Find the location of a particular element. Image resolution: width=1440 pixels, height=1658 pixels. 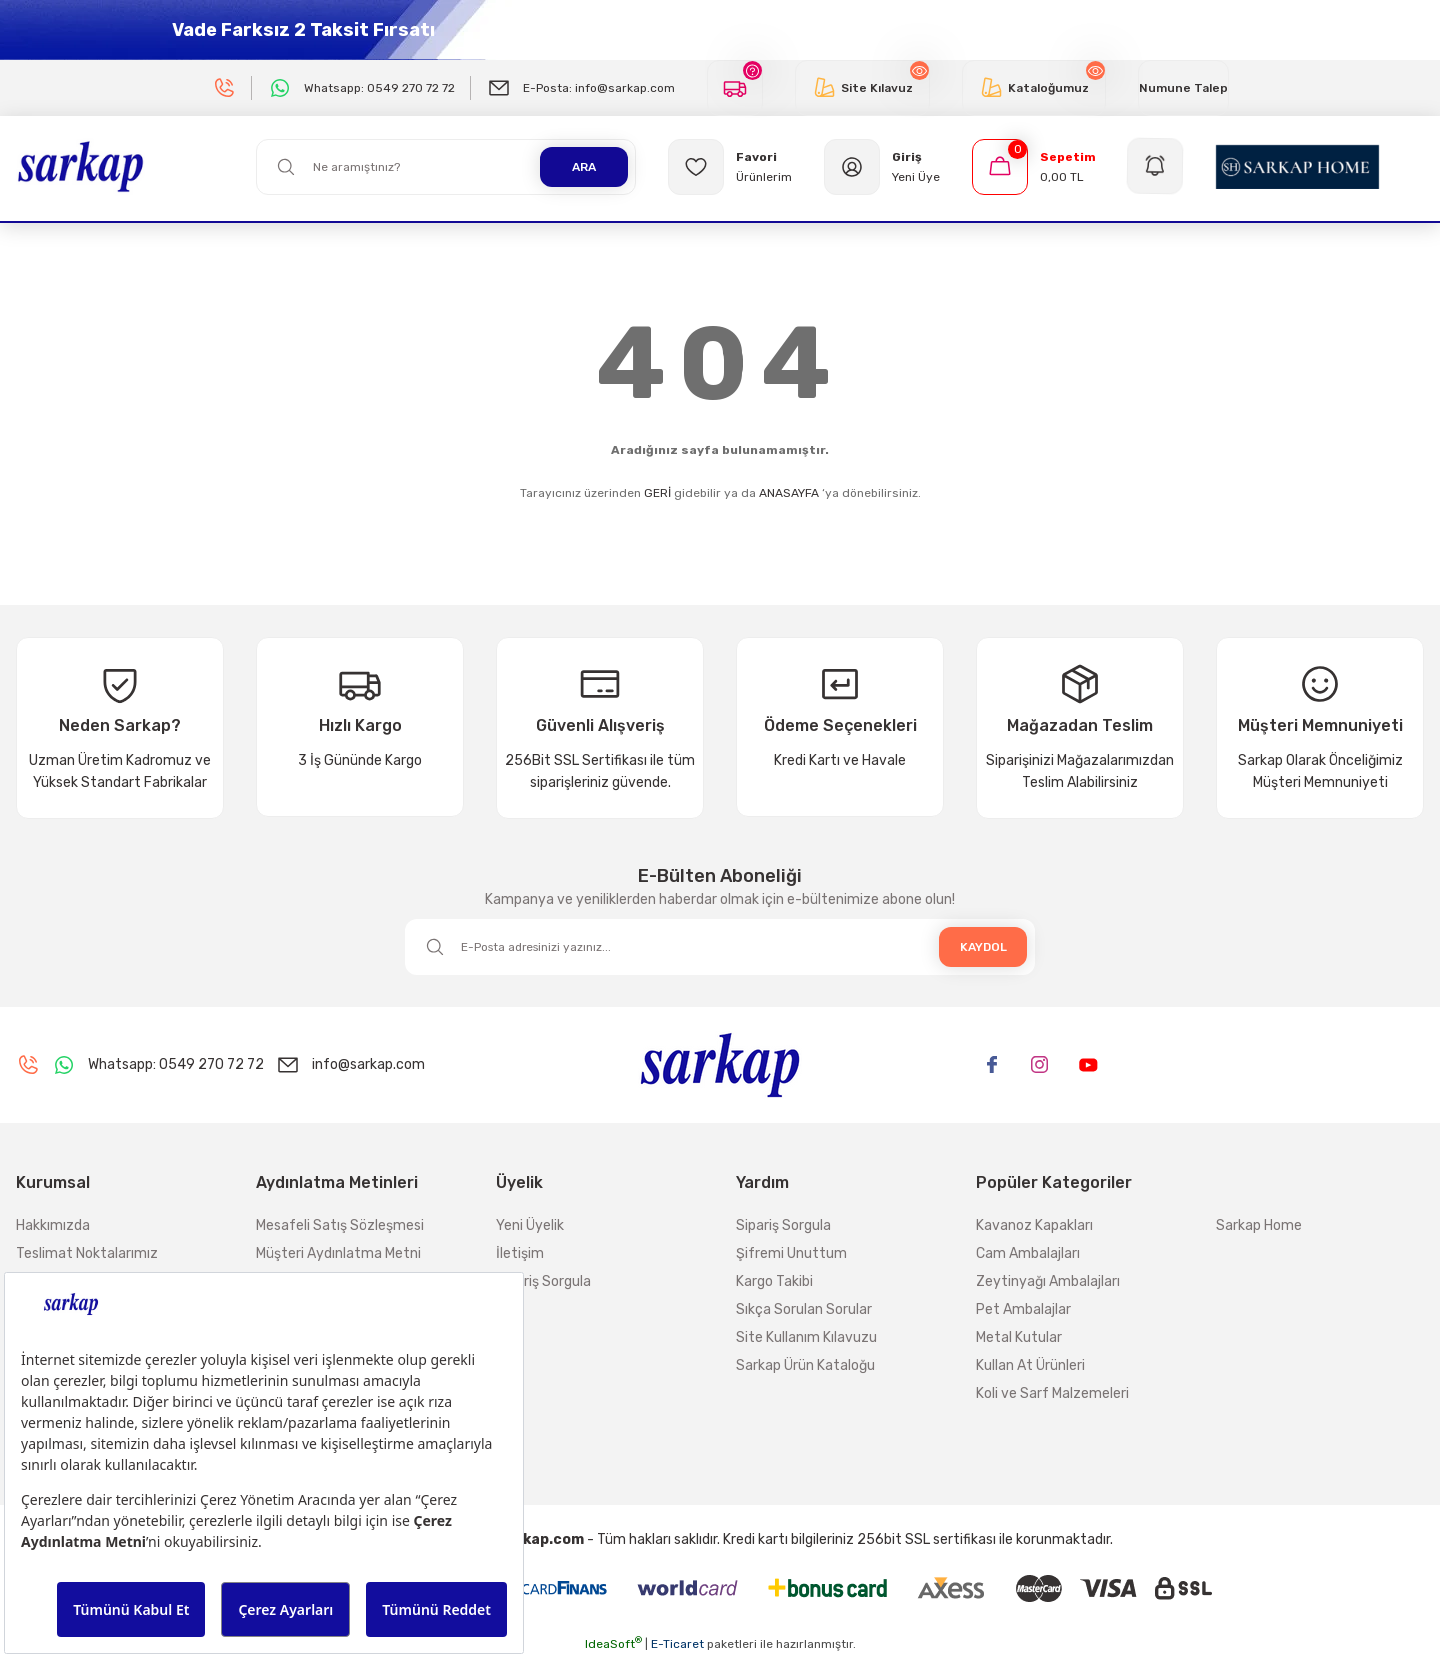

Site Kullanım Kılavuzu is located at coordinates (806, 1337).